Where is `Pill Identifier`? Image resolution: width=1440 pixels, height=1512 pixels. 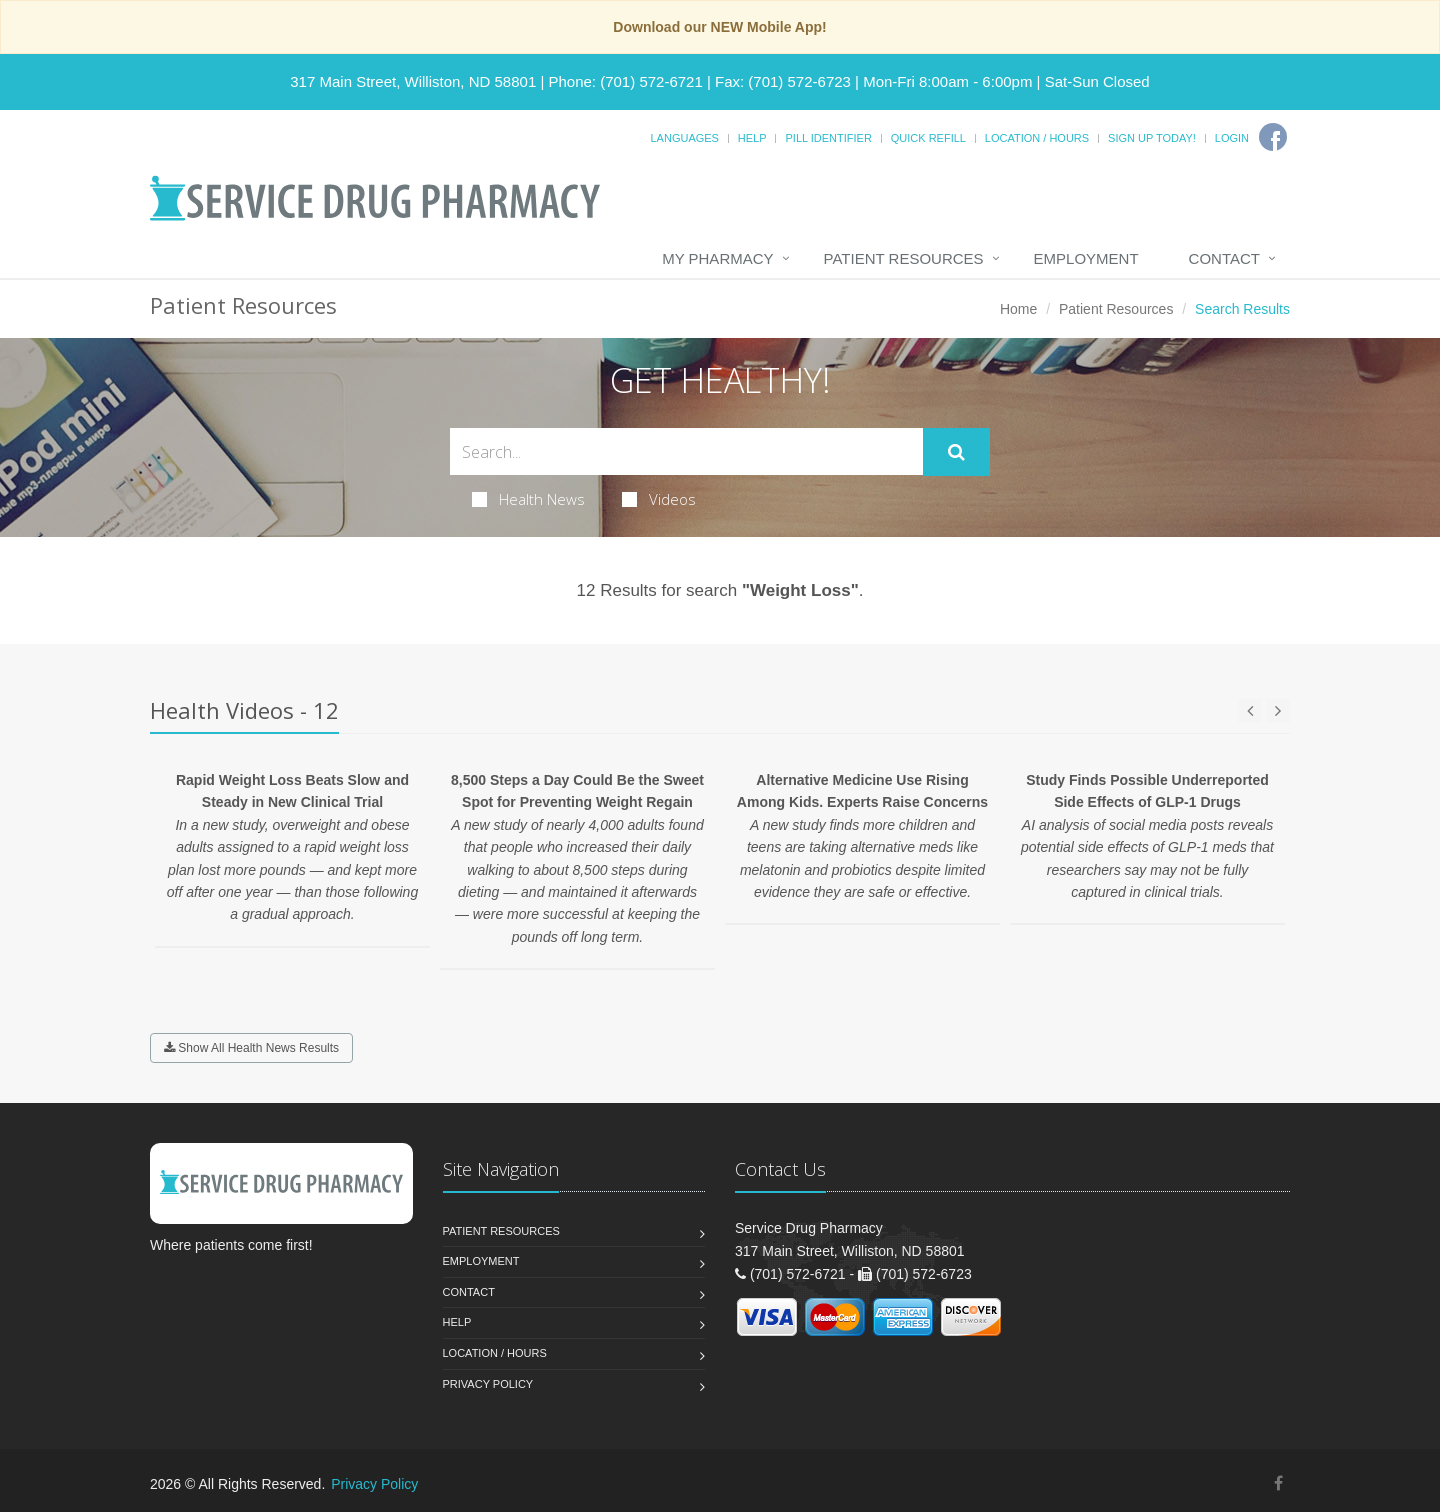 Pill Identifier is located at coordinates (828, 138).